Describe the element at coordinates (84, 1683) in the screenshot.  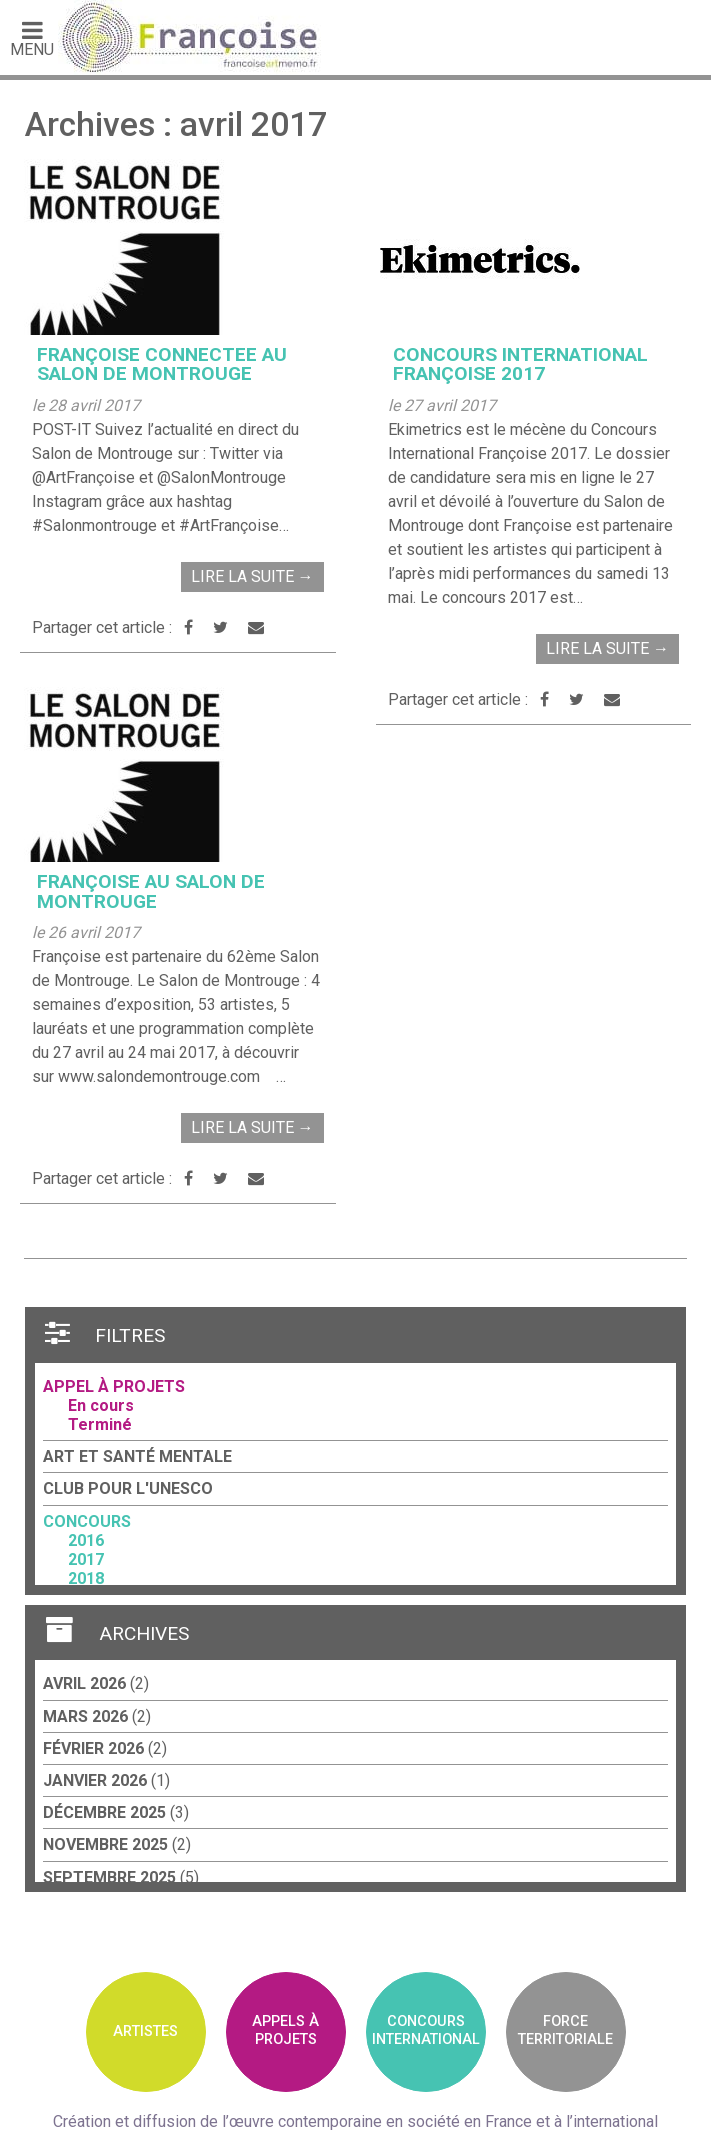
I see `avril 2026` at that location.